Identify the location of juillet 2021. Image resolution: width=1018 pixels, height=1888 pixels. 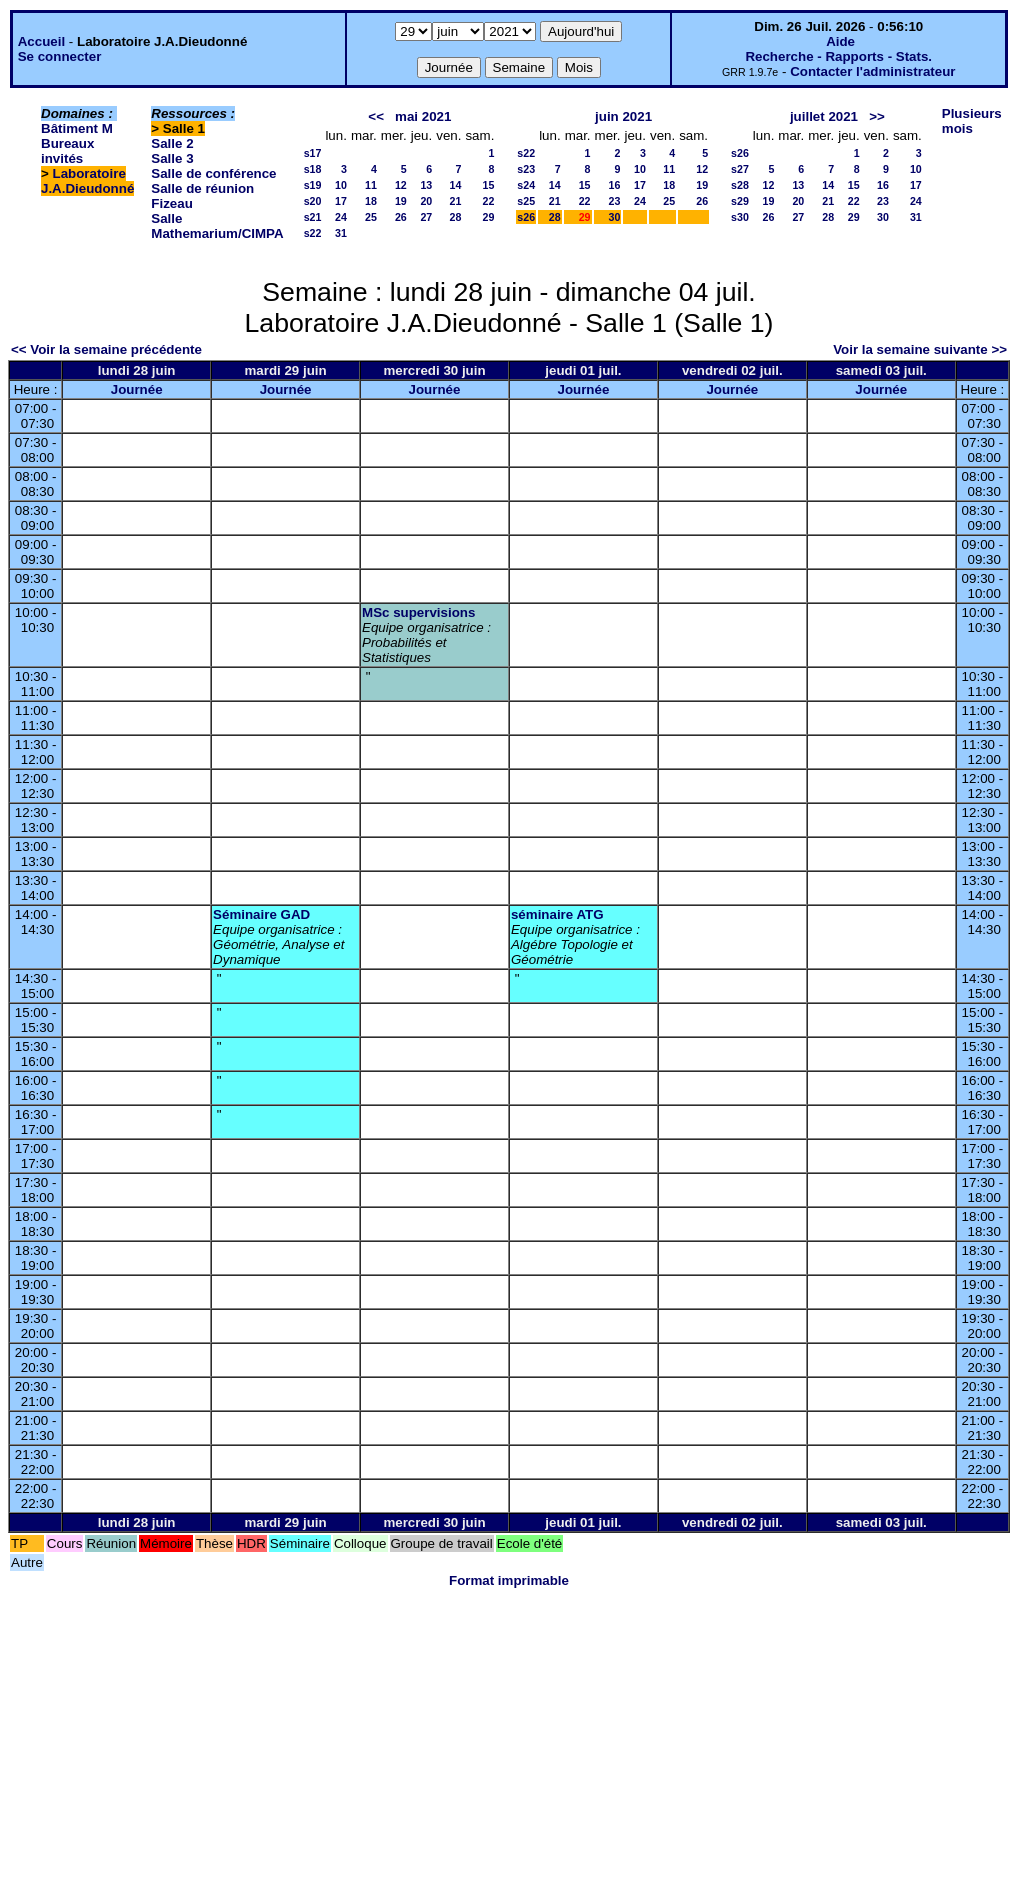
(824, 116).